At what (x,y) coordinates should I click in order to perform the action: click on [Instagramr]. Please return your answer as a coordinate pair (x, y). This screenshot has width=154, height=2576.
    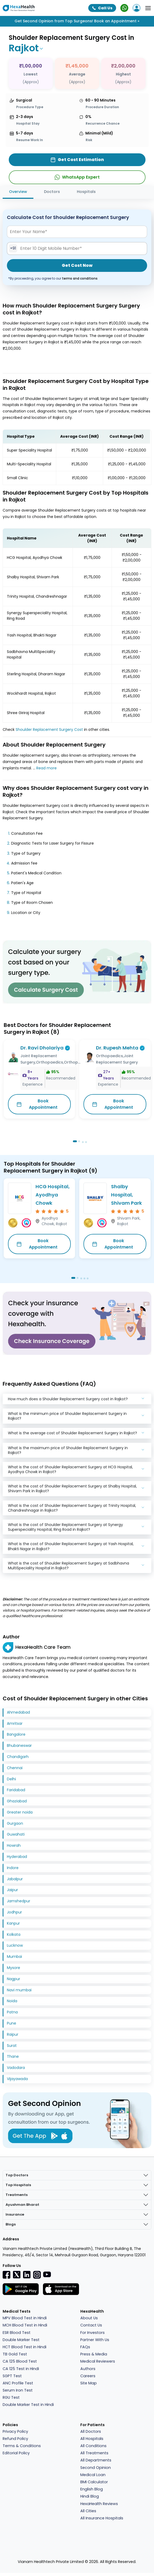
    Looking at the image, I should click on (37, 2274).